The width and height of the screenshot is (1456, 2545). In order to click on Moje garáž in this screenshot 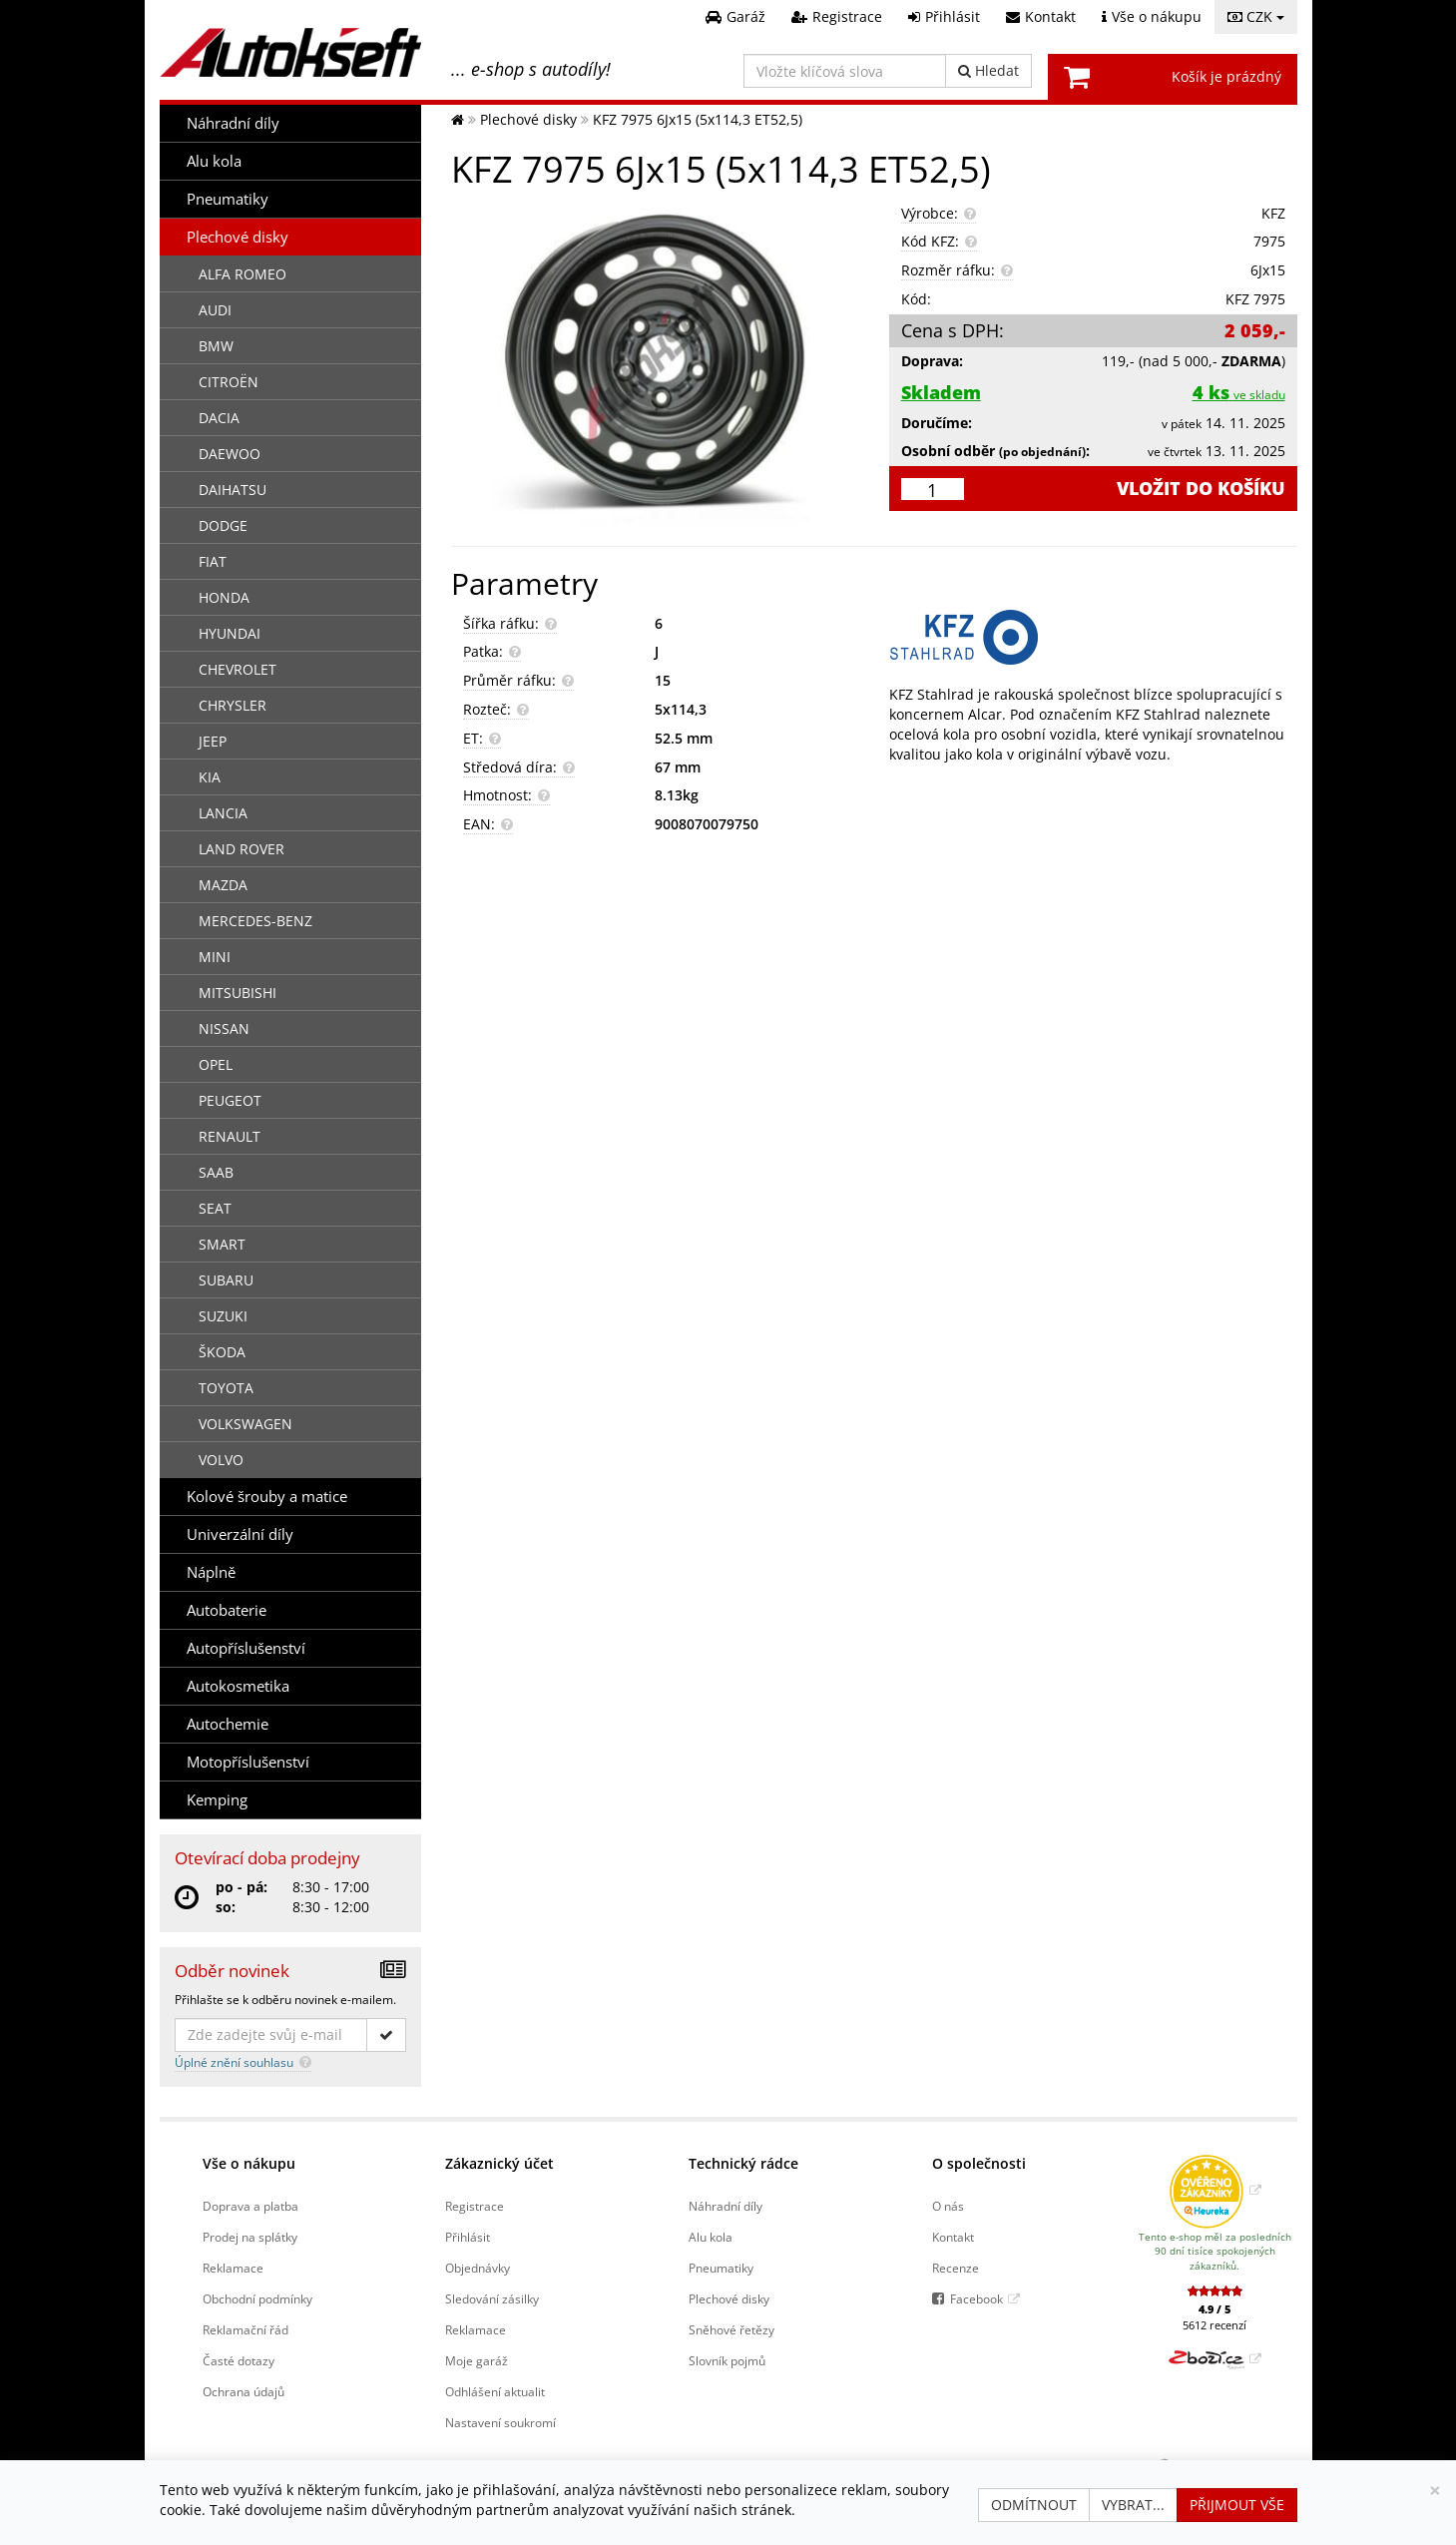, I will do `click(476, 2360)`.